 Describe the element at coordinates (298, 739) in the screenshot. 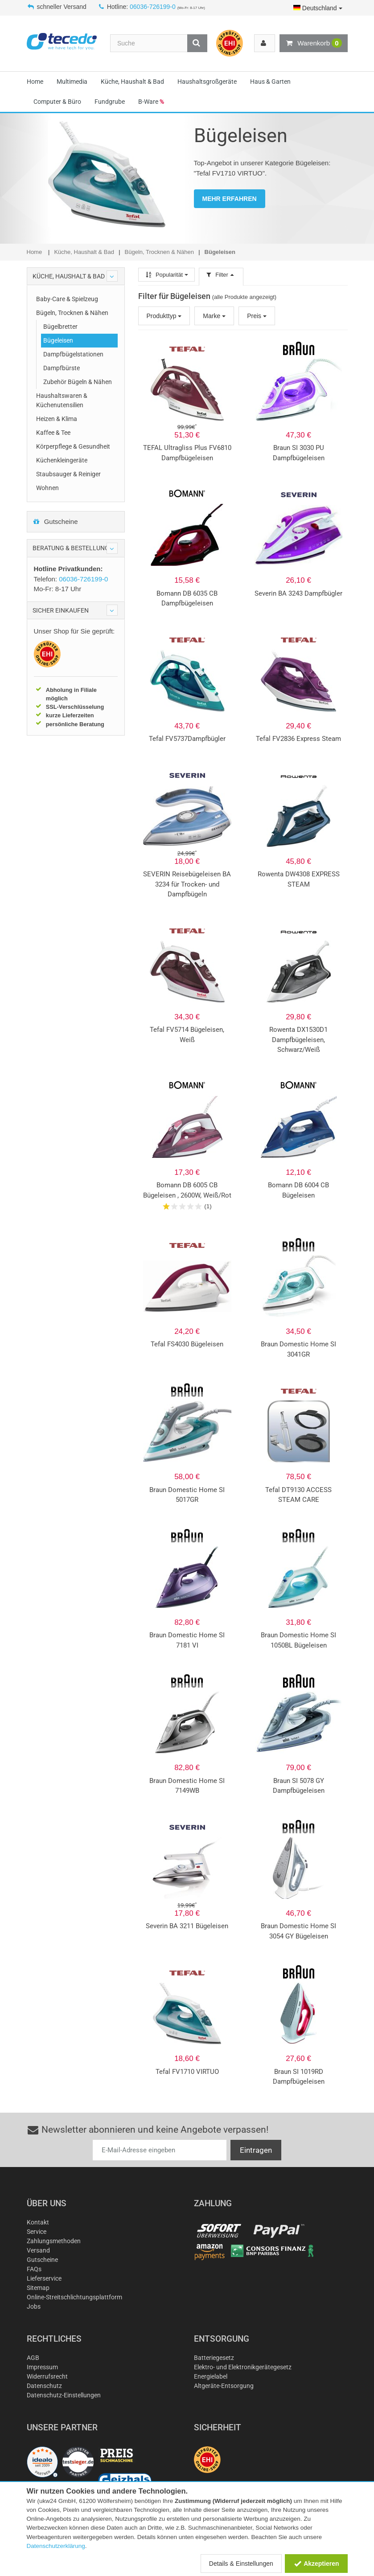

I see `Tefal FV2836 Express Steam` at that location.